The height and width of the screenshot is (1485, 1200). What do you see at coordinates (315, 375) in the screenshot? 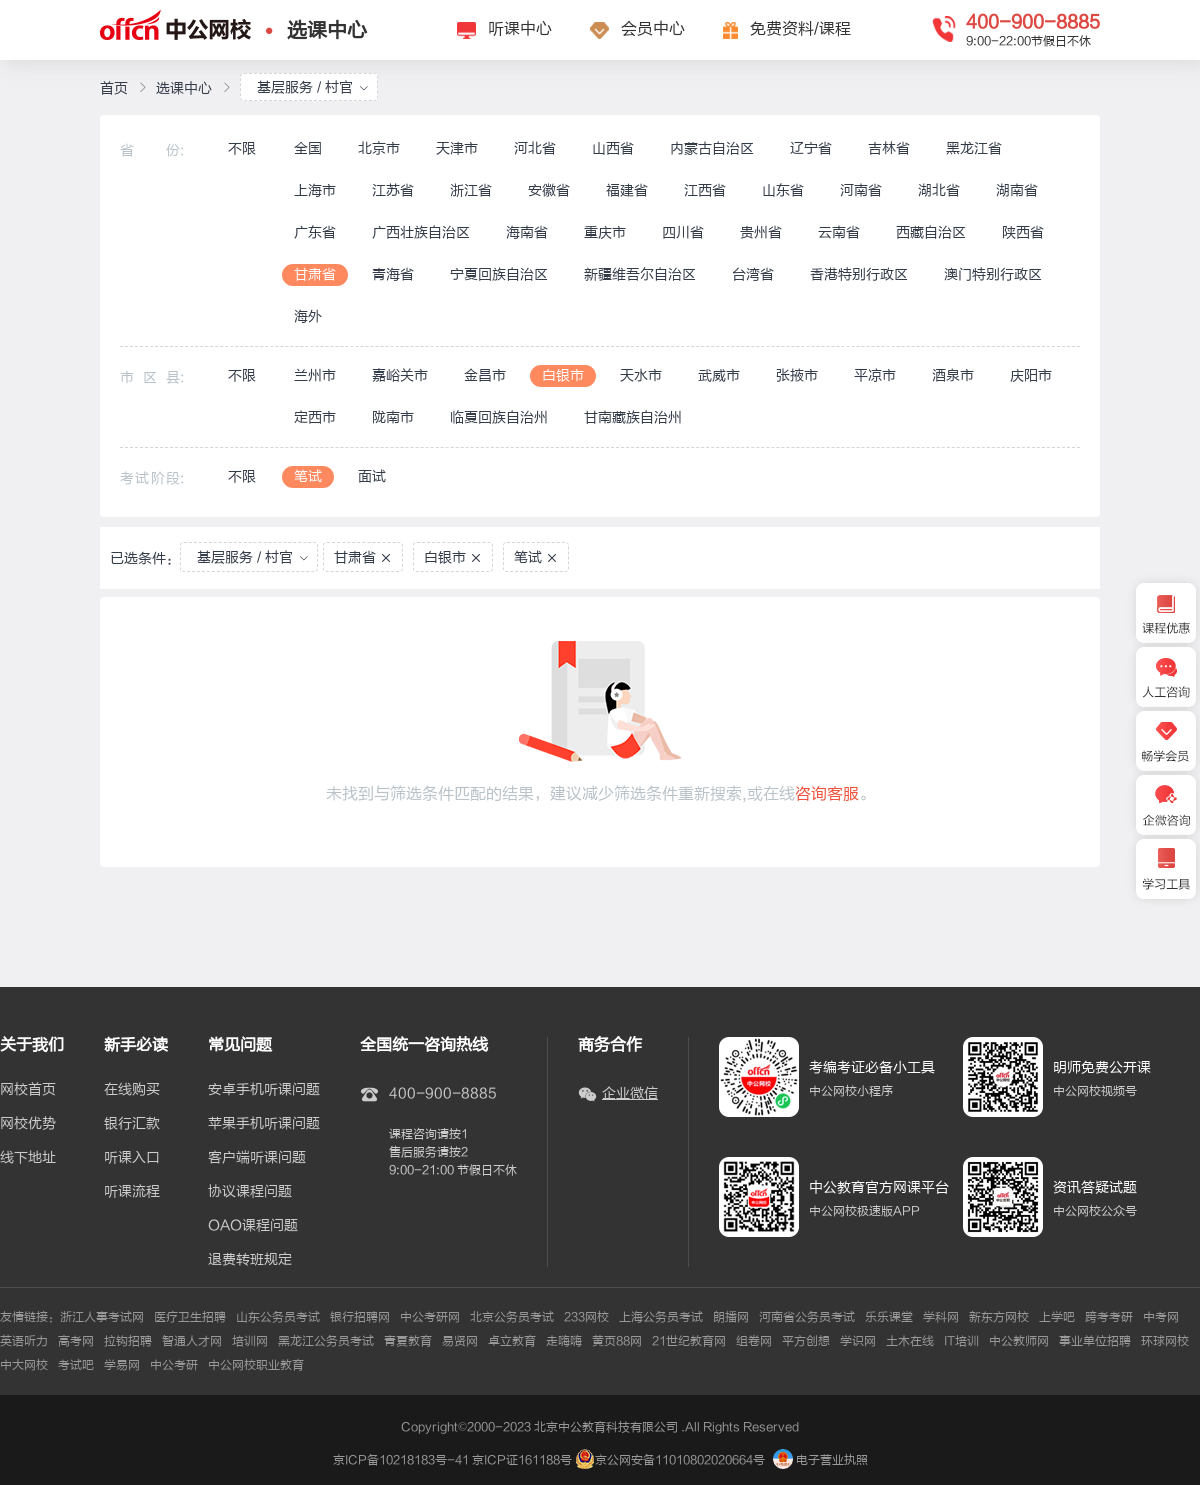
I see `兰州市` at bounding box center [315, 375].